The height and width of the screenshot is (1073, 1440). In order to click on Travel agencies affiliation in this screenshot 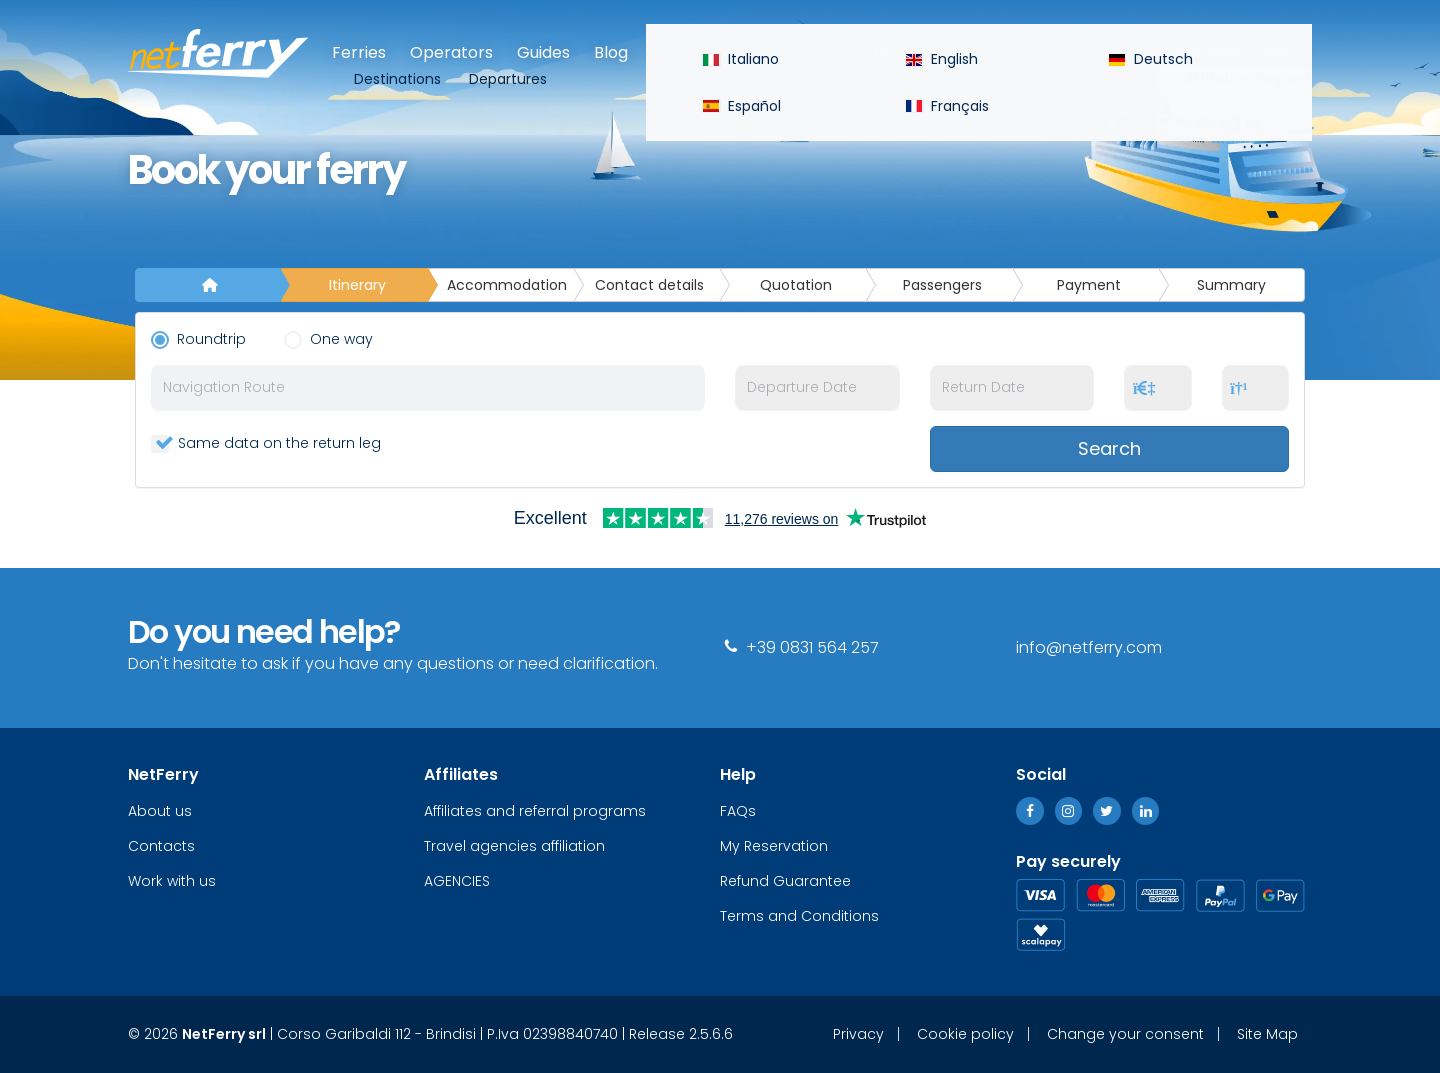, I will do `click(514, 846)`.